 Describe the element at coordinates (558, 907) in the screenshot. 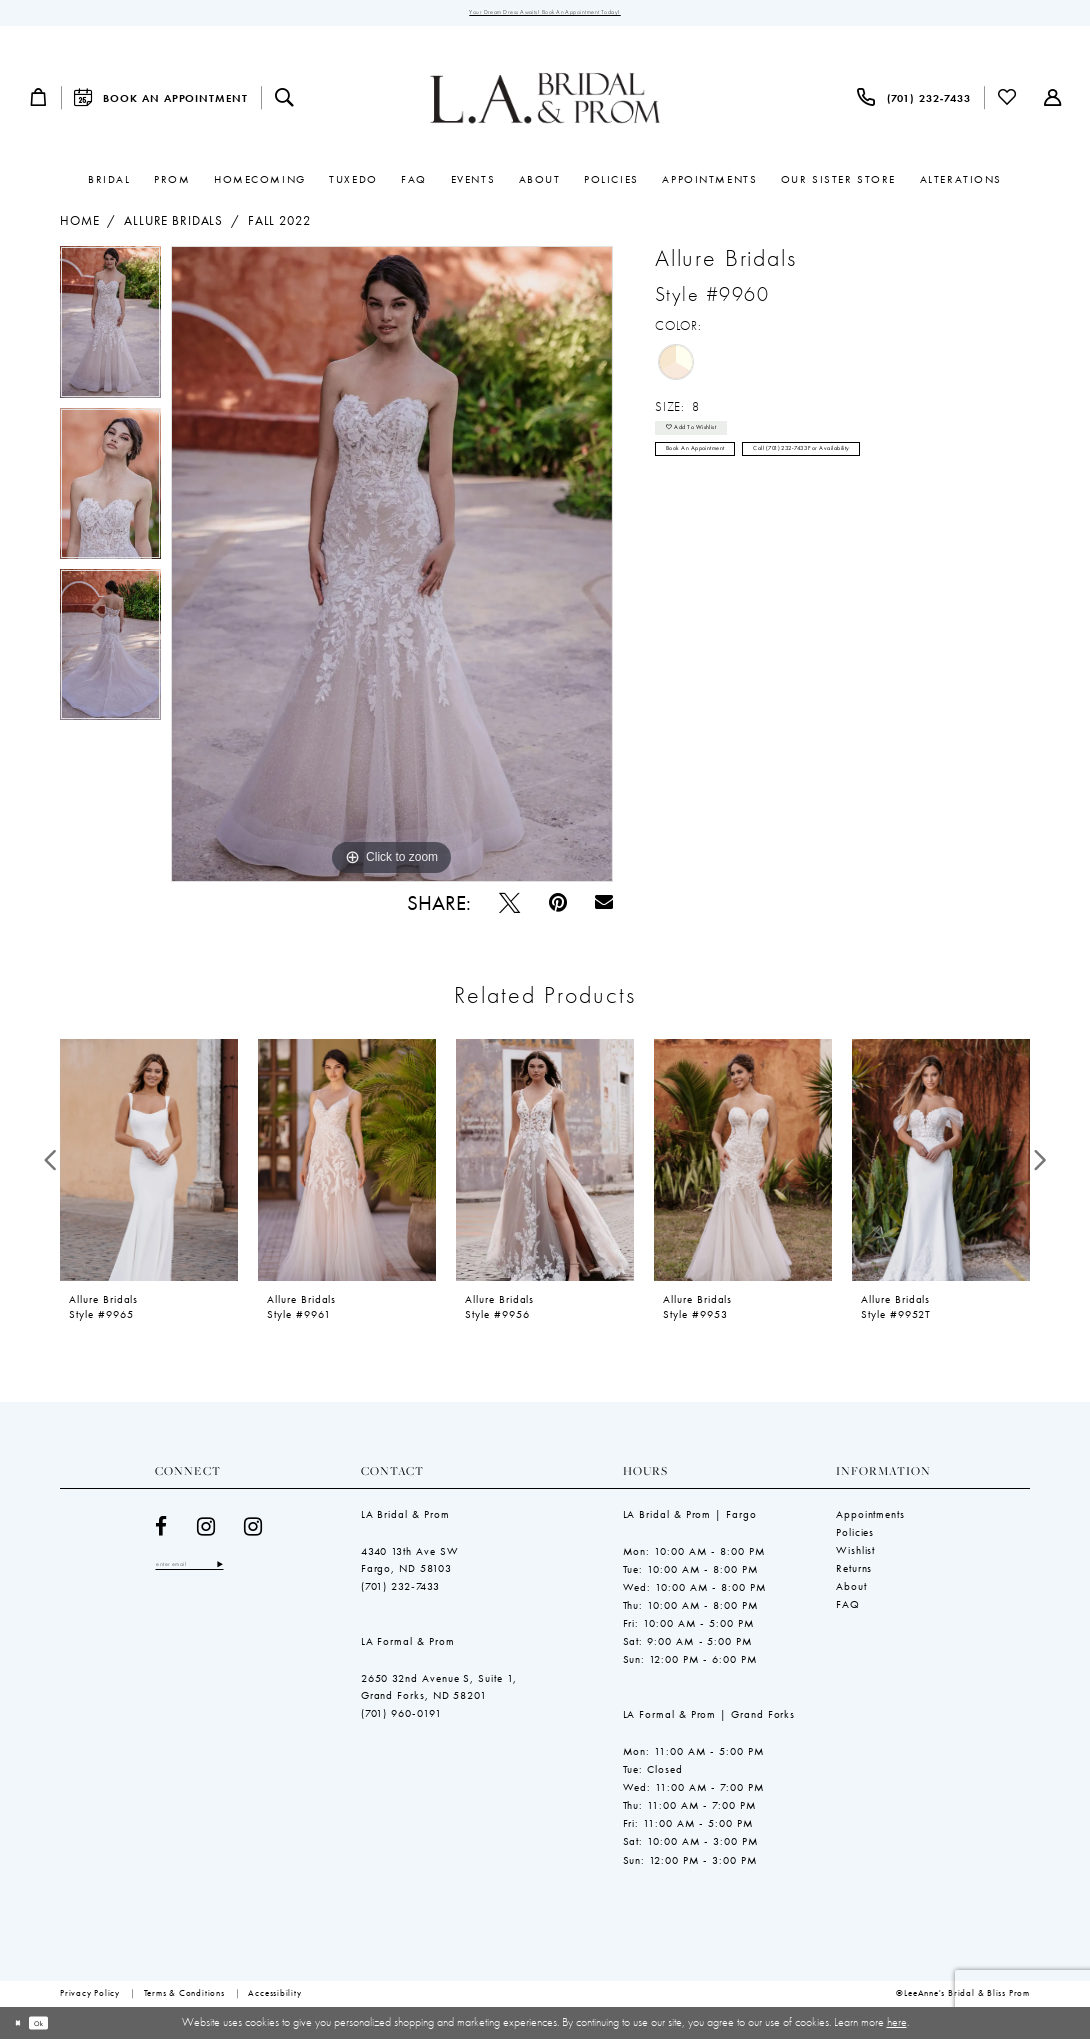

I see `[Pin it - Opens in new tab]` at that location.